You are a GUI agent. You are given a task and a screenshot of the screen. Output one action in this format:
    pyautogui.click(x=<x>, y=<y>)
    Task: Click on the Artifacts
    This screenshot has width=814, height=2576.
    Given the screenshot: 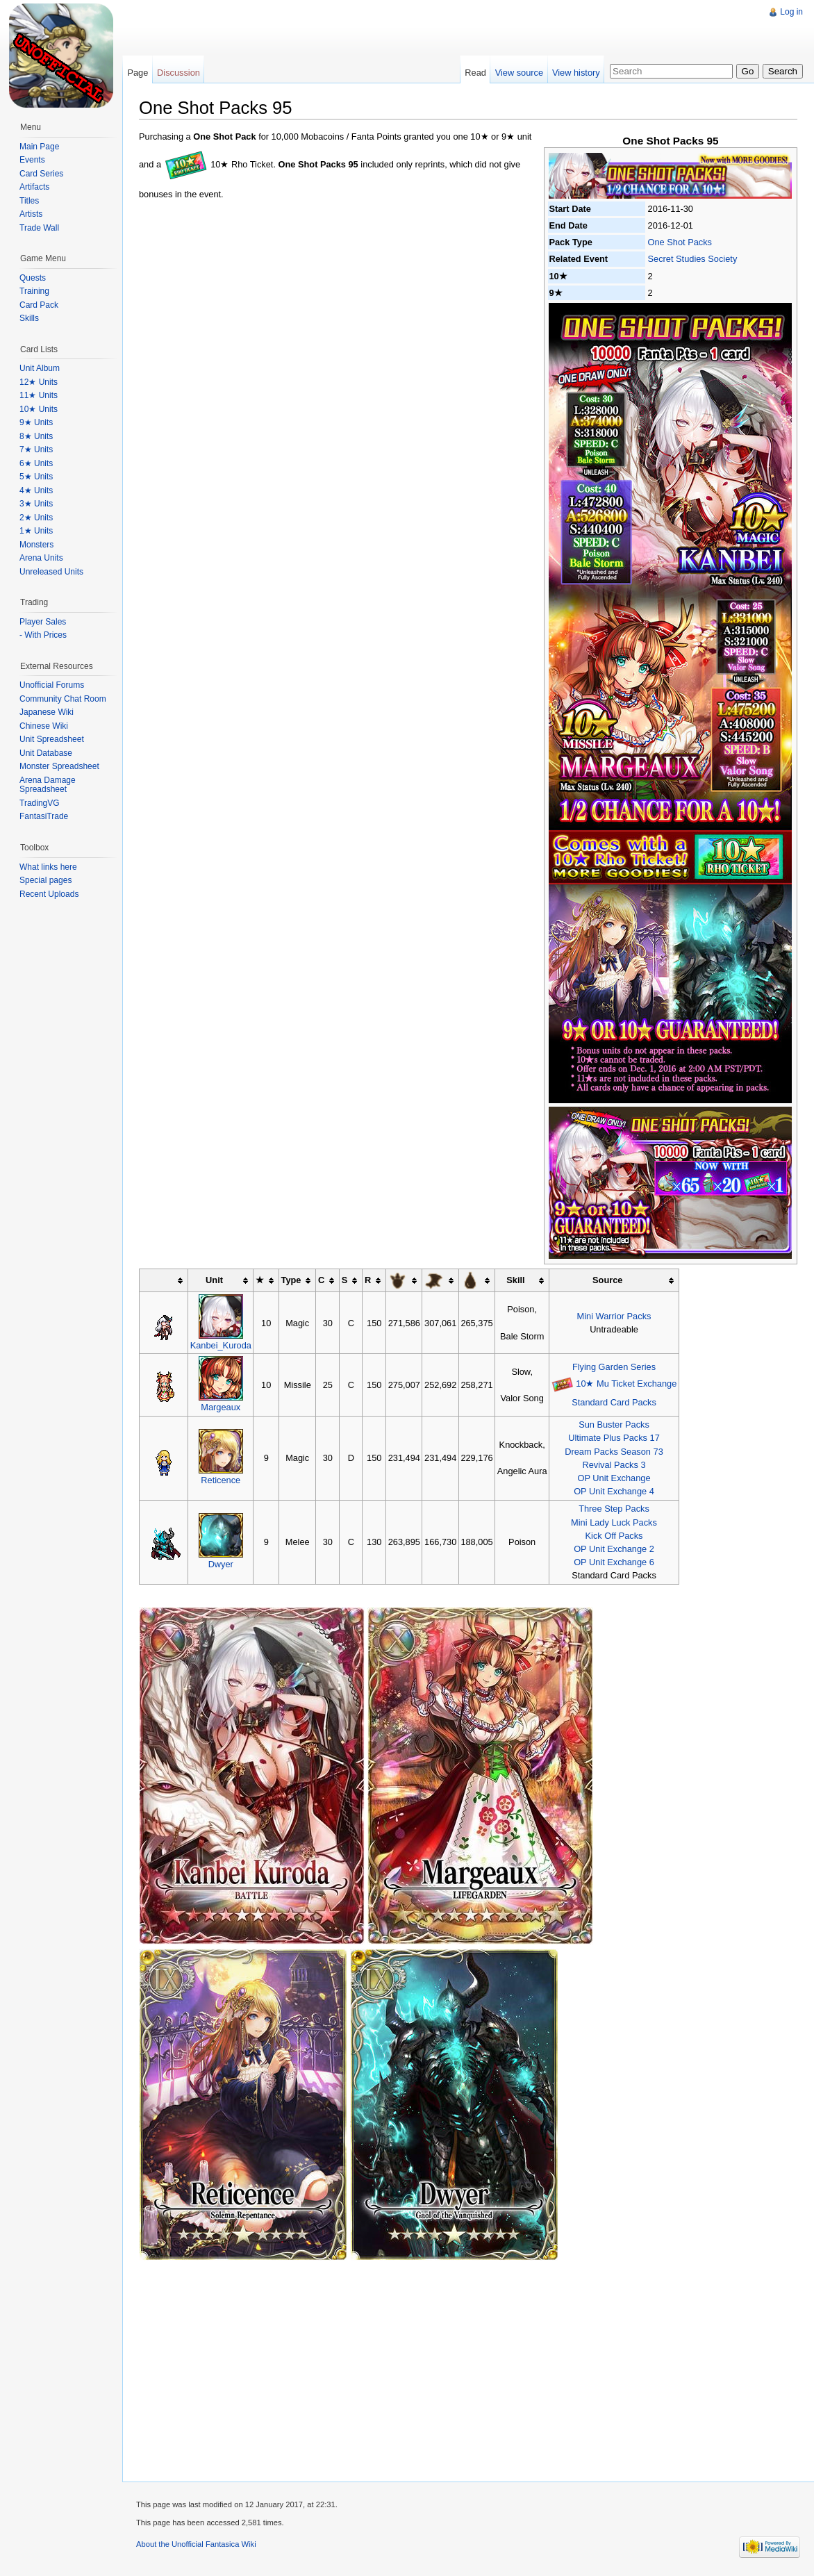 What is the action you would take?
    pyautogui.click(x=34, y=187)
    